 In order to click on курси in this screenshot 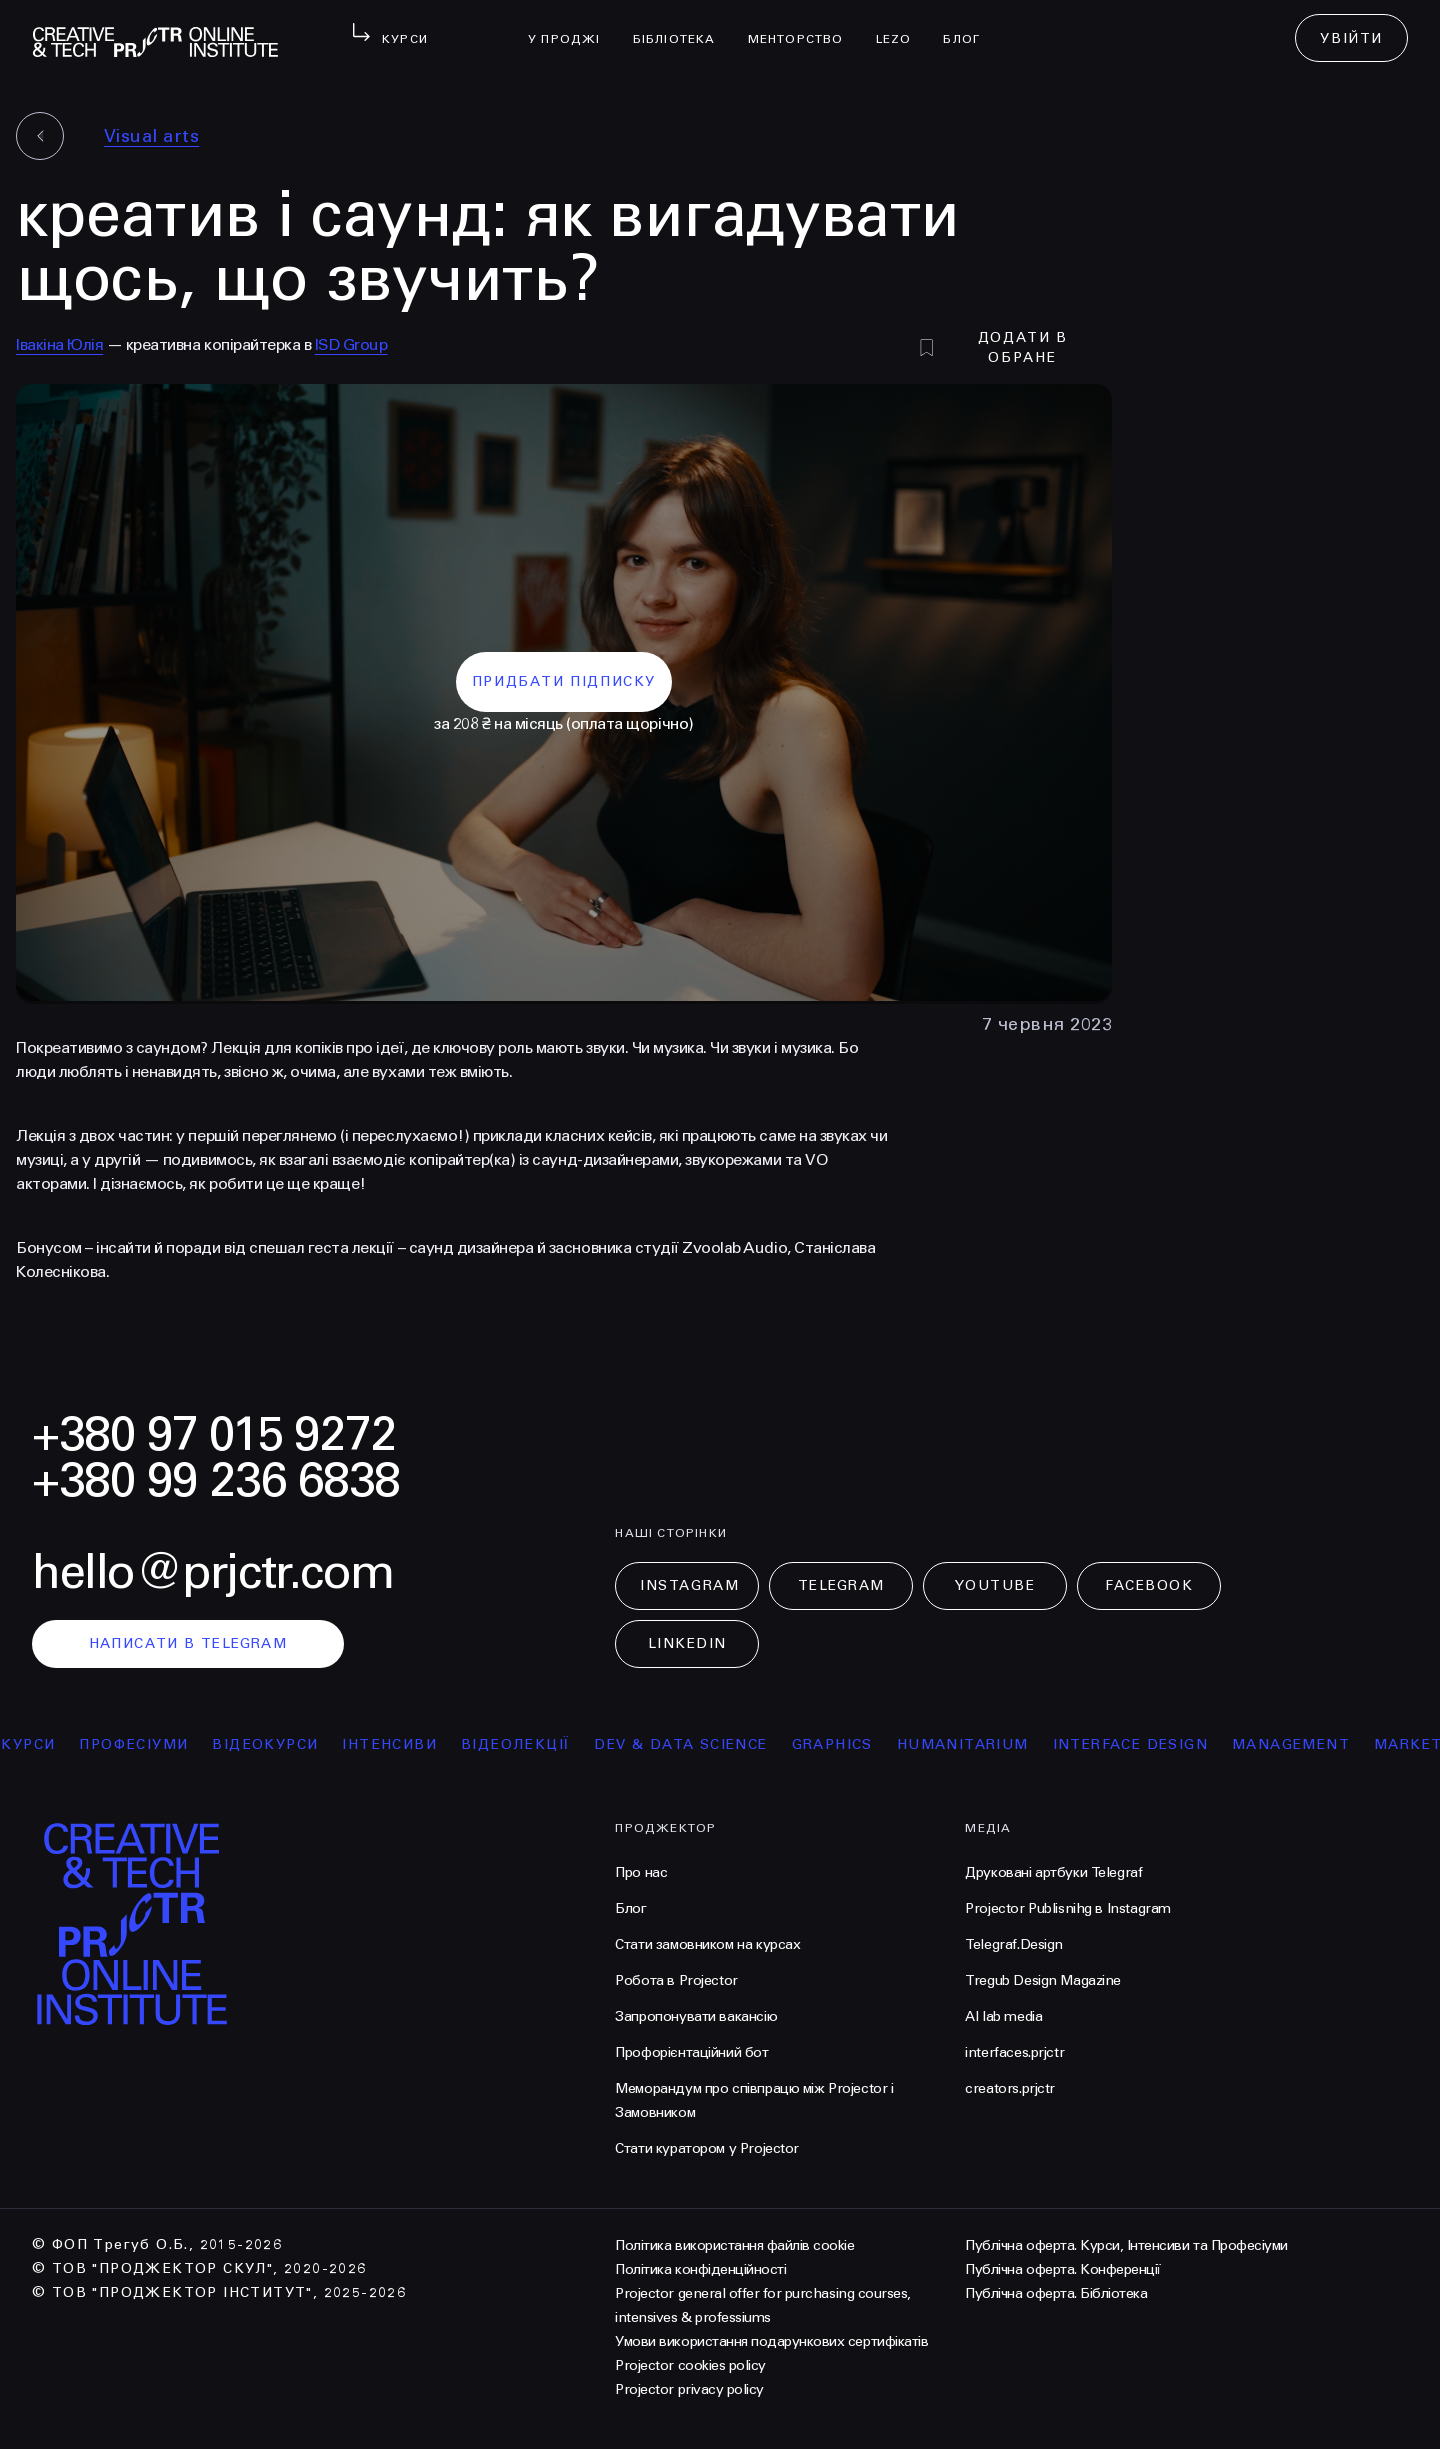, I will do `click(37, 1744)`.